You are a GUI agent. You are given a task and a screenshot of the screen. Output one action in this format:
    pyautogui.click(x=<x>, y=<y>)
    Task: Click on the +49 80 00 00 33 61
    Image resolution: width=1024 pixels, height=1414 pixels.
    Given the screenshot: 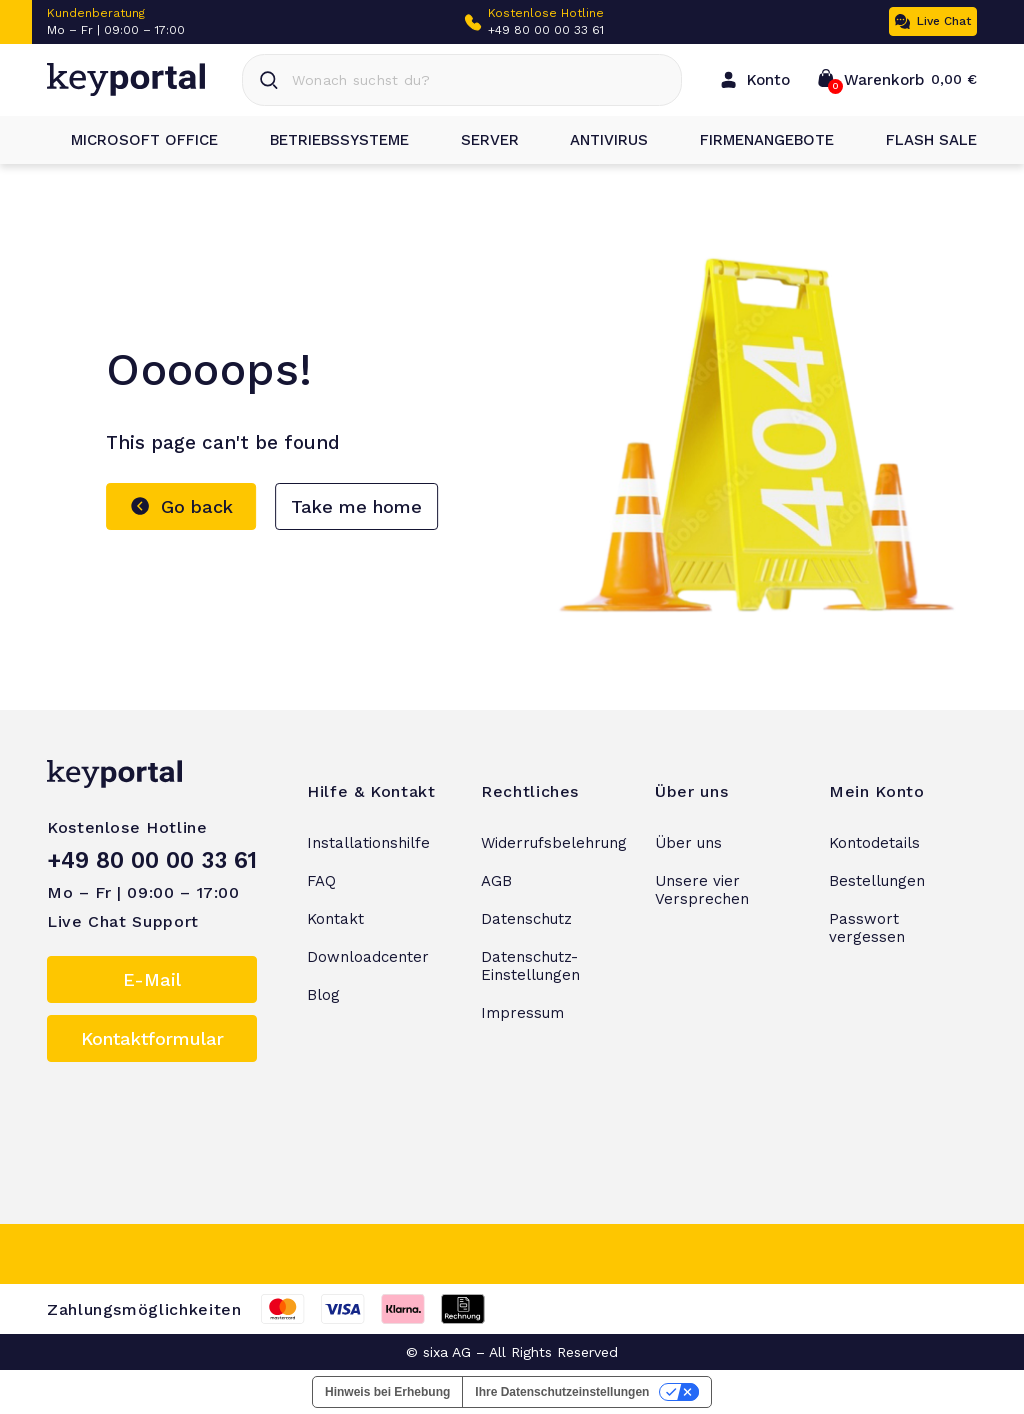 What is the action you would take?
    pyautogui.click(x=546, y=30)
    